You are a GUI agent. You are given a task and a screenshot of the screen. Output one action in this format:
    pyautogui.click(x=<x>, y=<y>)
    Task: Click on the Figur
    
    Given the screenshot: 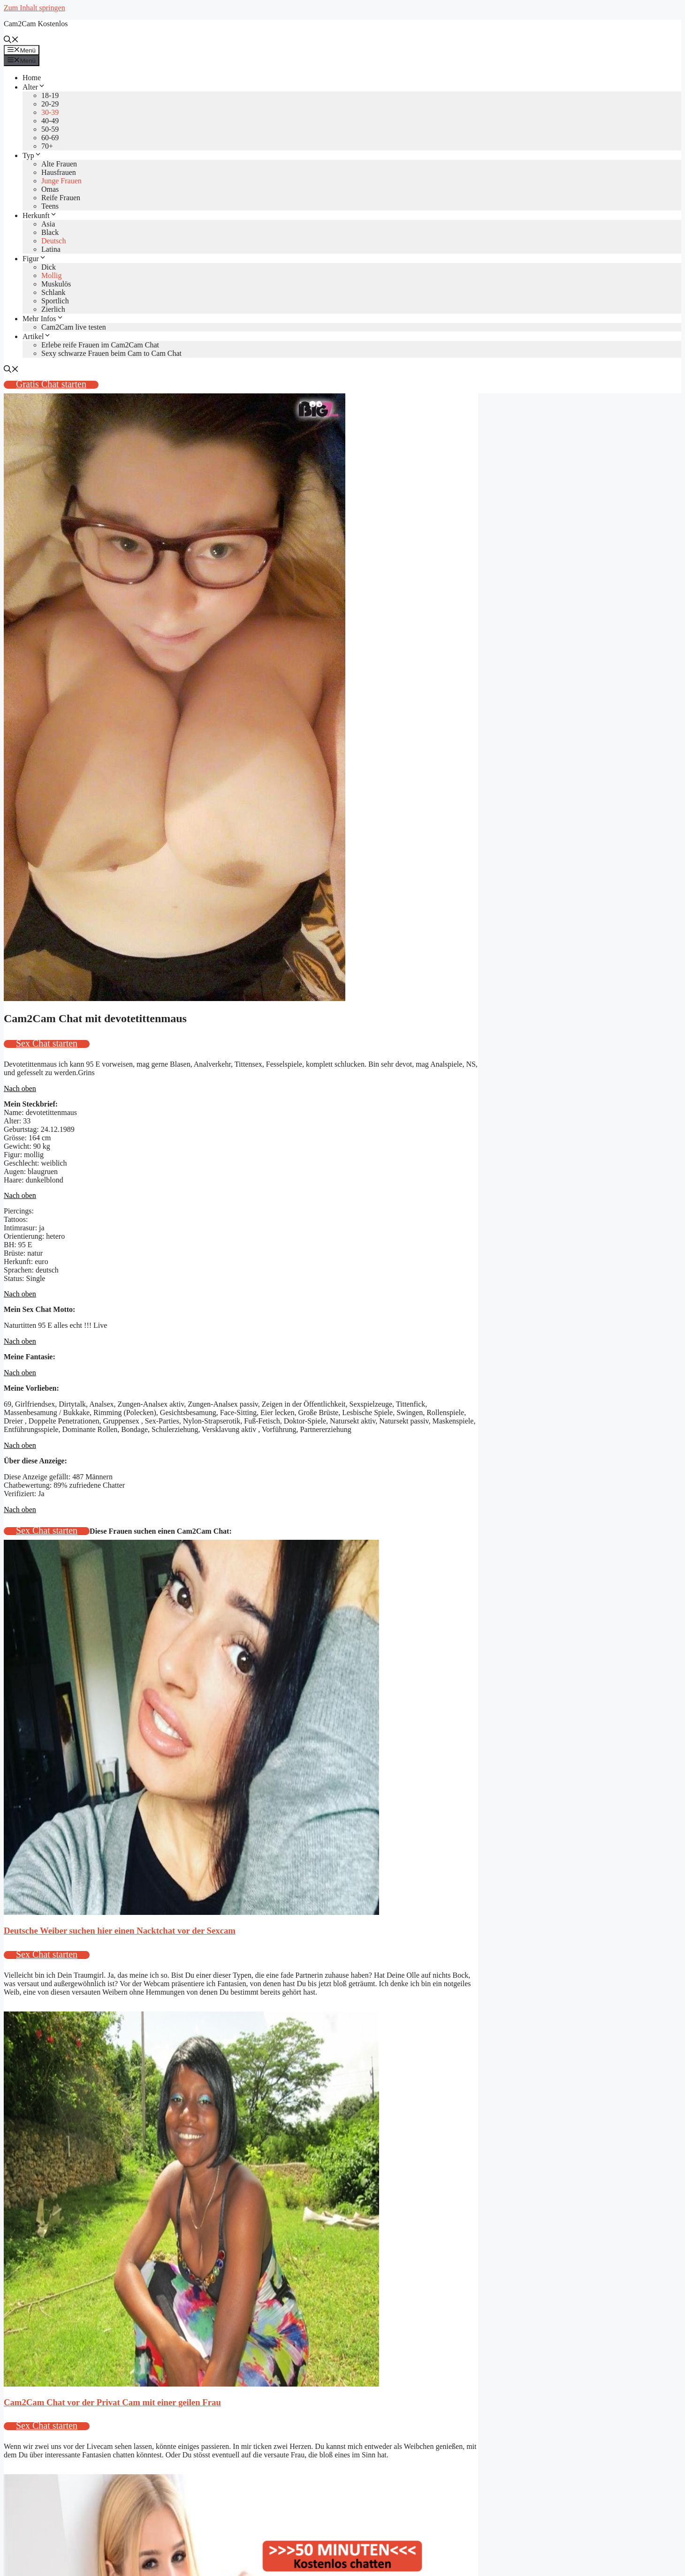 What is the action you would take?
    pyautogui.click(x=34, y=259)
    